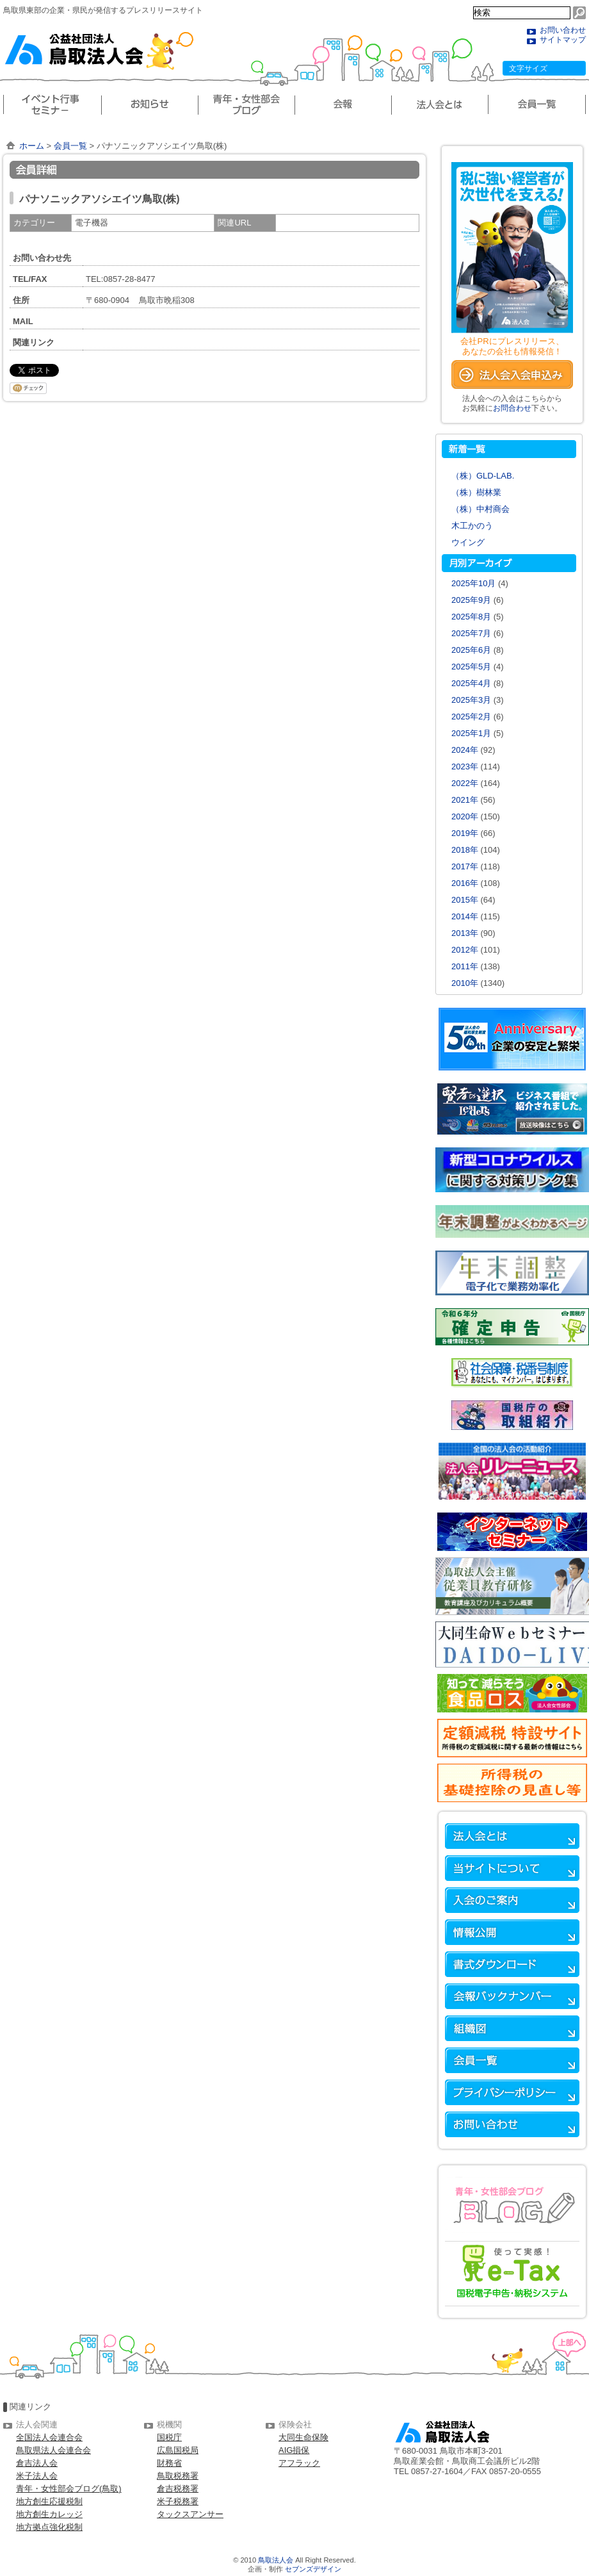 Image resolution: width=589 pixels, height=2576 pixels. What do you see at coordinates (49, 2437) in the screenshot?
I see `全国法人会連合会` at bounding box center [49, 2437].